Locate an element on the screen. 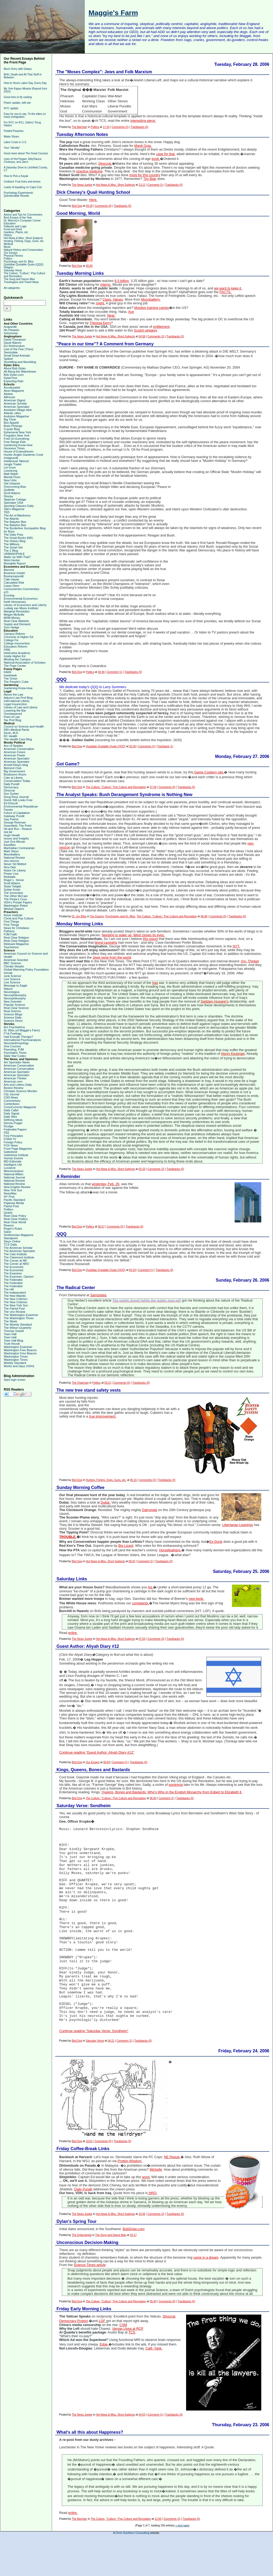  Patriot Post is located at coordinates (11, 1206).